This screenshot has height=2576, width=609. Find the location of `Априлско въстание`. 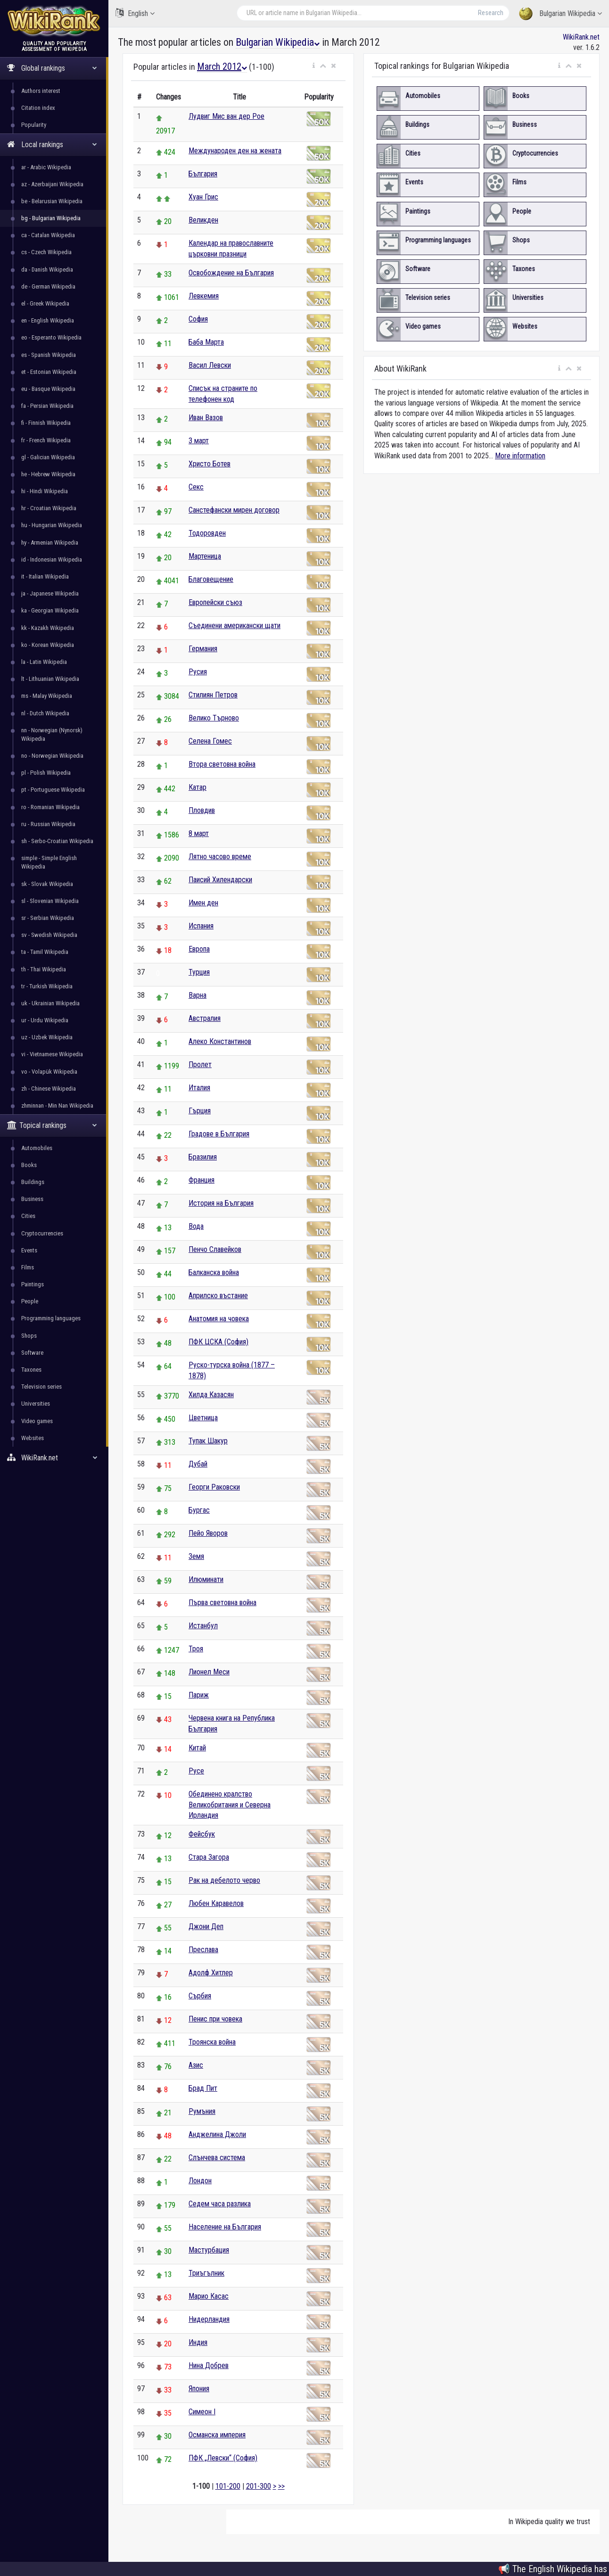

Априлско въстание is located at coordinates (218, 1295).